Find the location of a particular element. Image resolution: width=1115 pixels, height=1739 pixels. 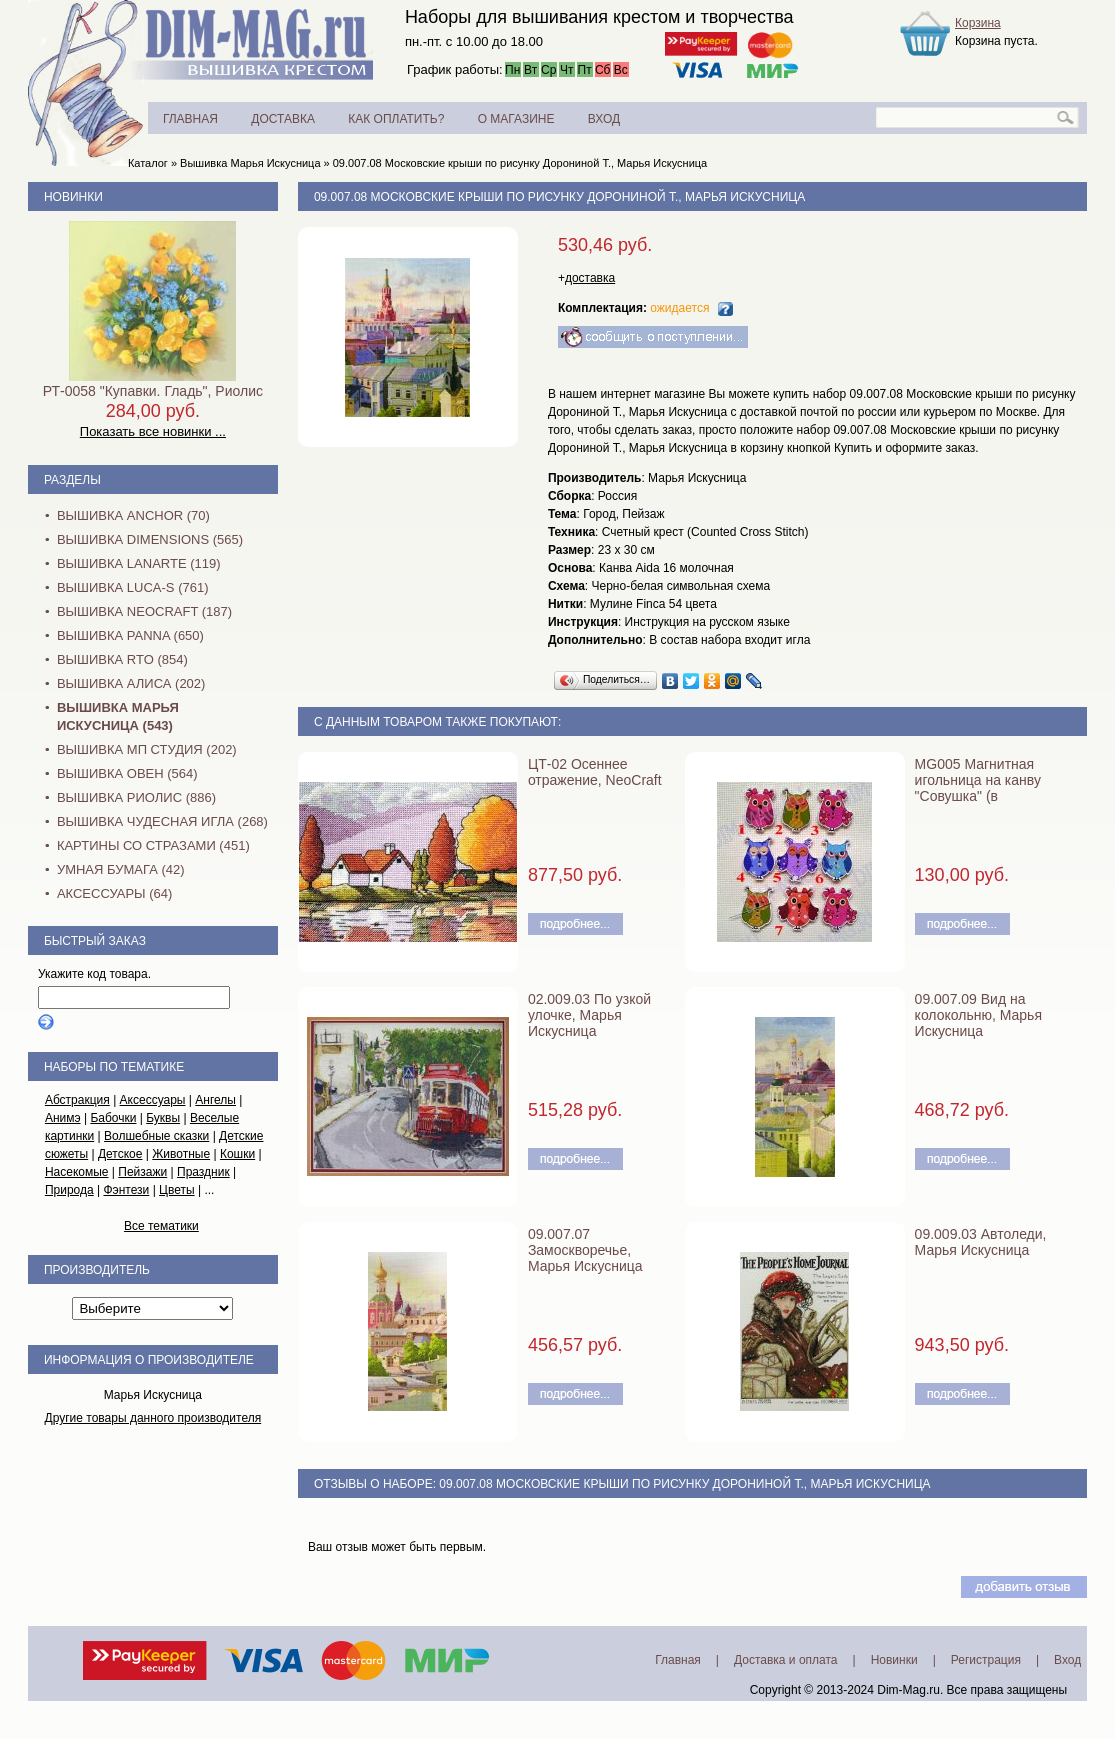

Умная бумага (42) is located at coordinates (121, 869).